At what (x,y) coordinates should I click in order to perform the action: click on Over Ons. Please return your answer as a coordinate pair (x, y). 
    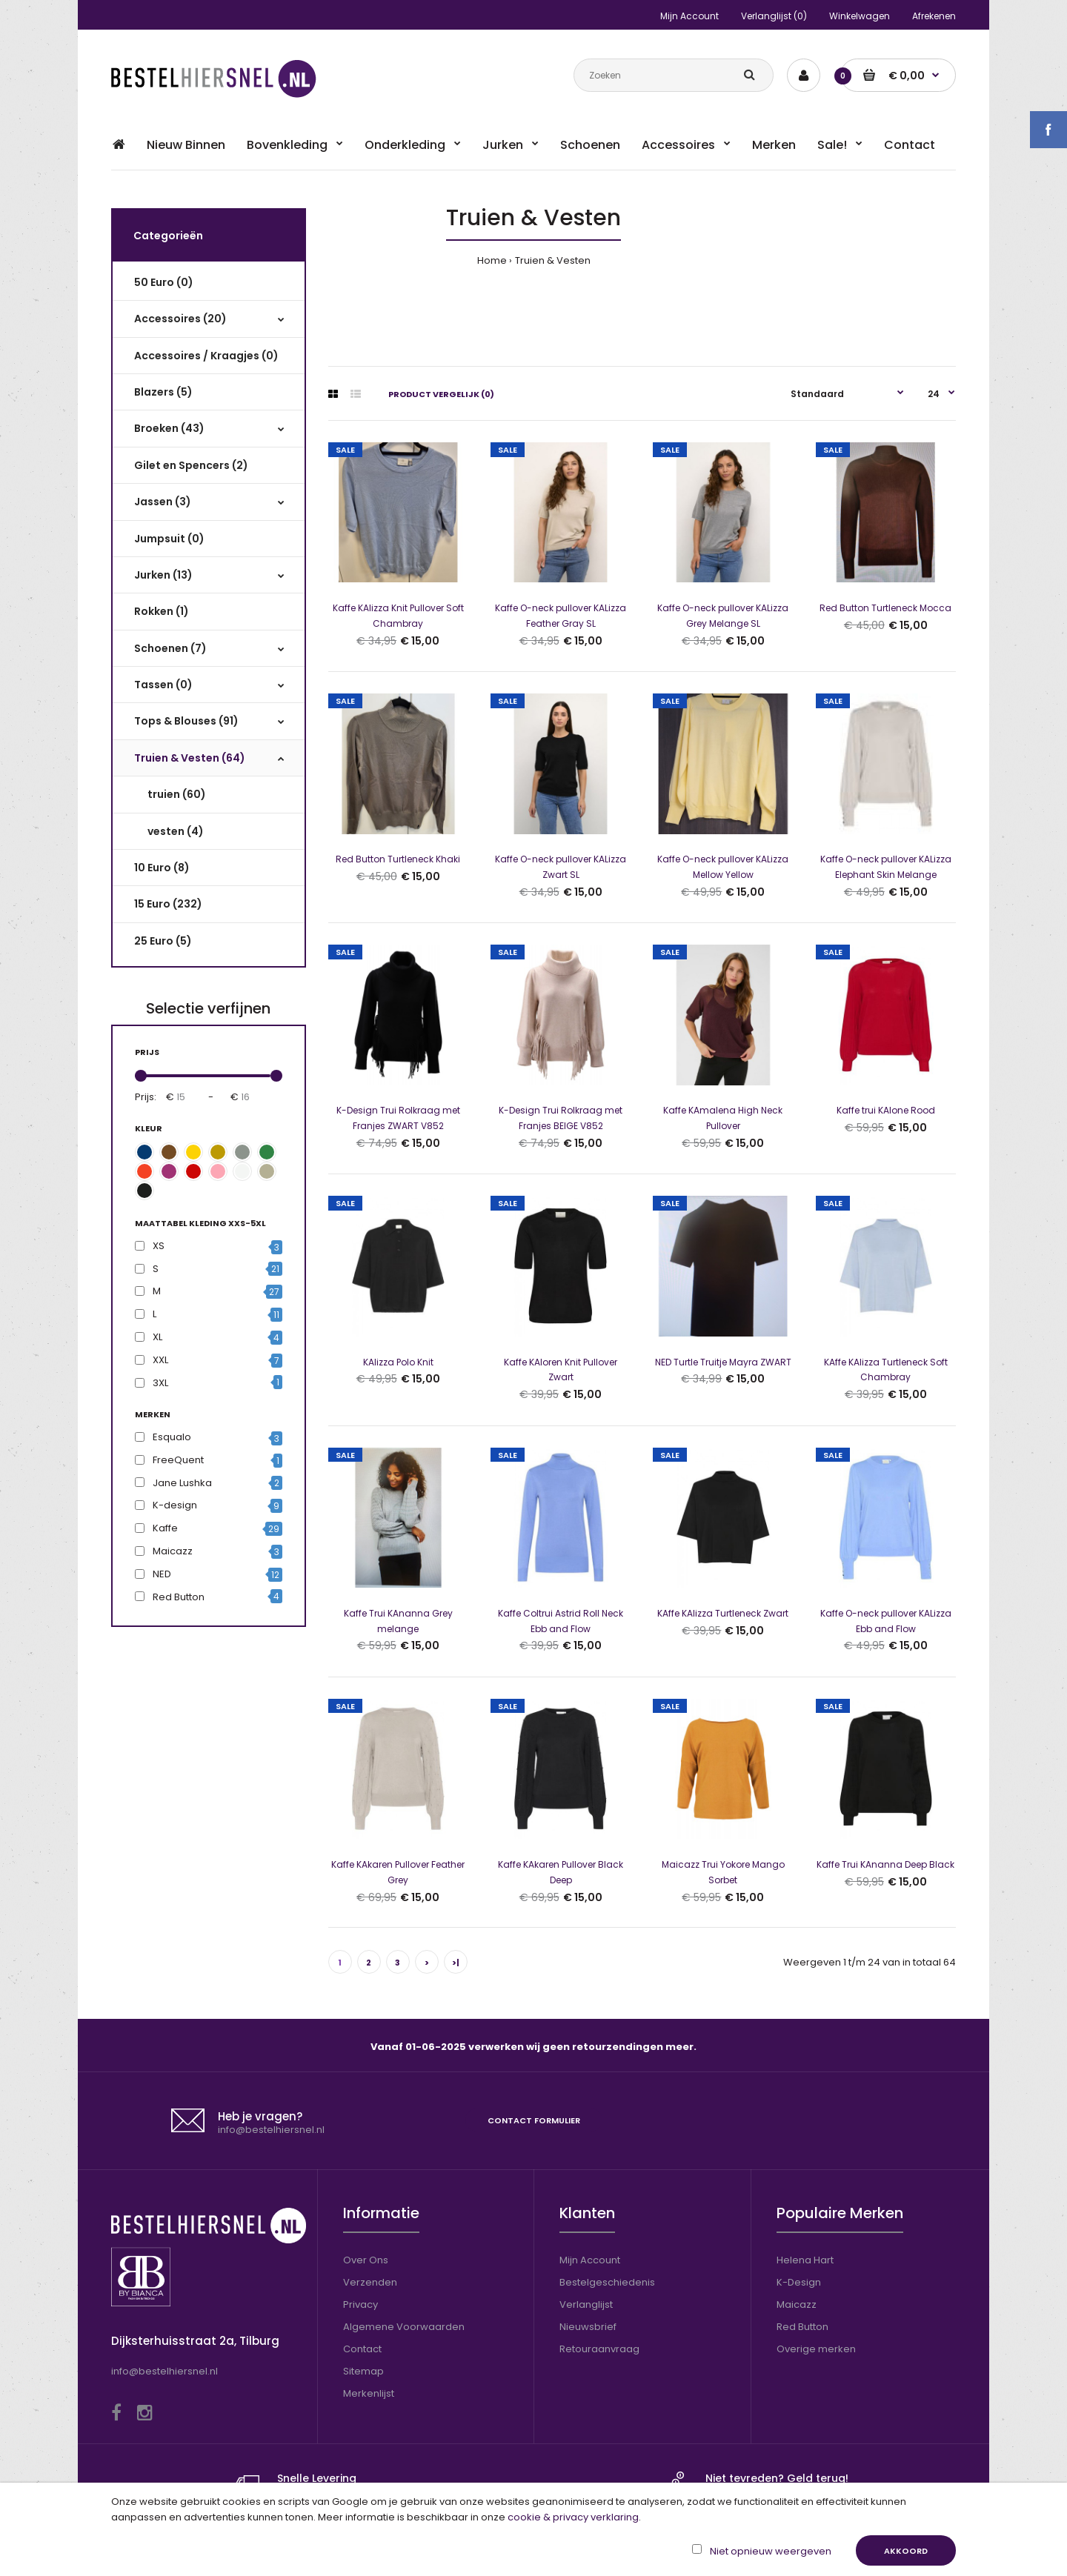
    Looking at the image, I should click on (365, 2260).